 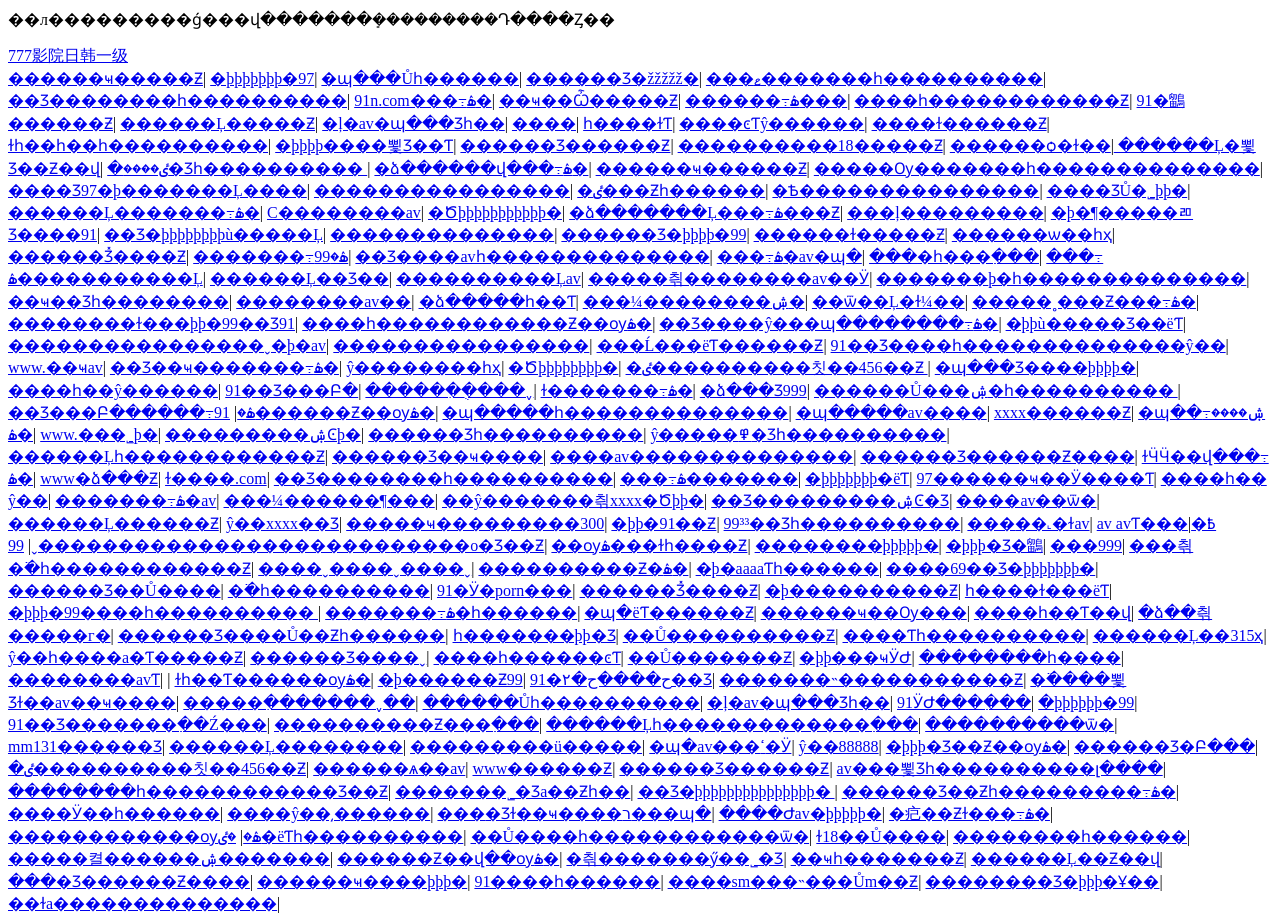 What do you see at coordinates (615, 412) in the screenshot?
I see `�պ�����һ��������������` at bounding box center [615, 412].